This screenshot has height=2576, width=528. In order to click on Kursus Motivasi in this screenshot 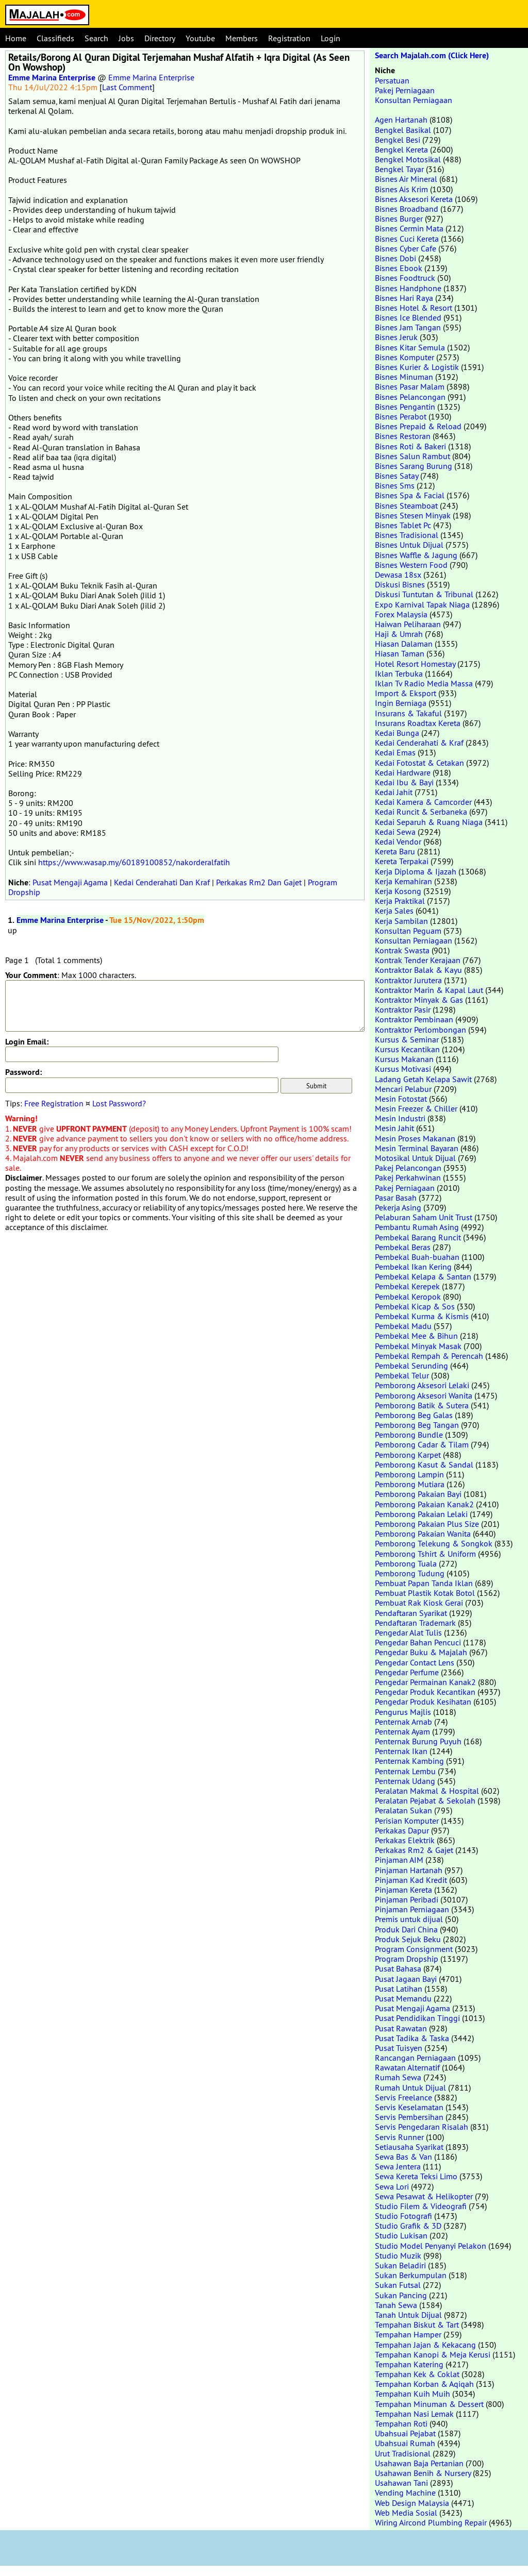, I will do `click(403, 1069)`.